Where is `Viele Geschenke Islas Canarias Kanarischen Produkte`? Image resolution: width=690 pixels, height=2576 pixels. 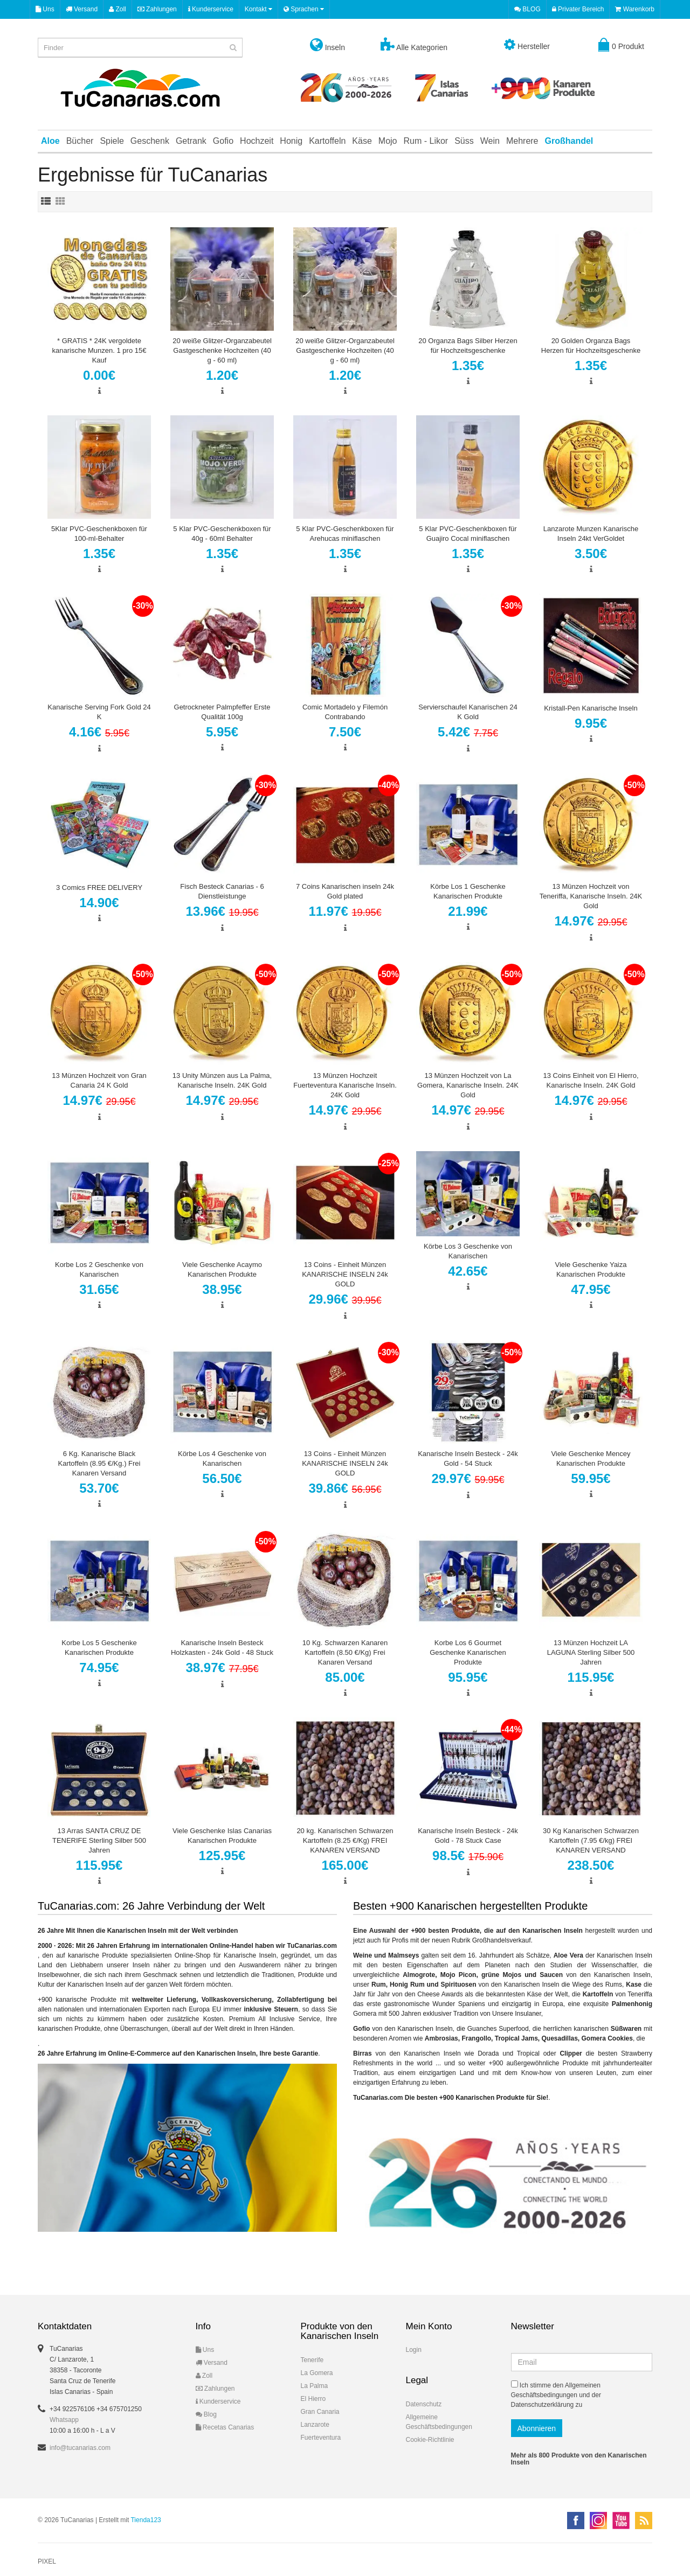 Viele Geschenke Islas Canarias Kanarischen Produkte is located at coordinates (222, 1835).